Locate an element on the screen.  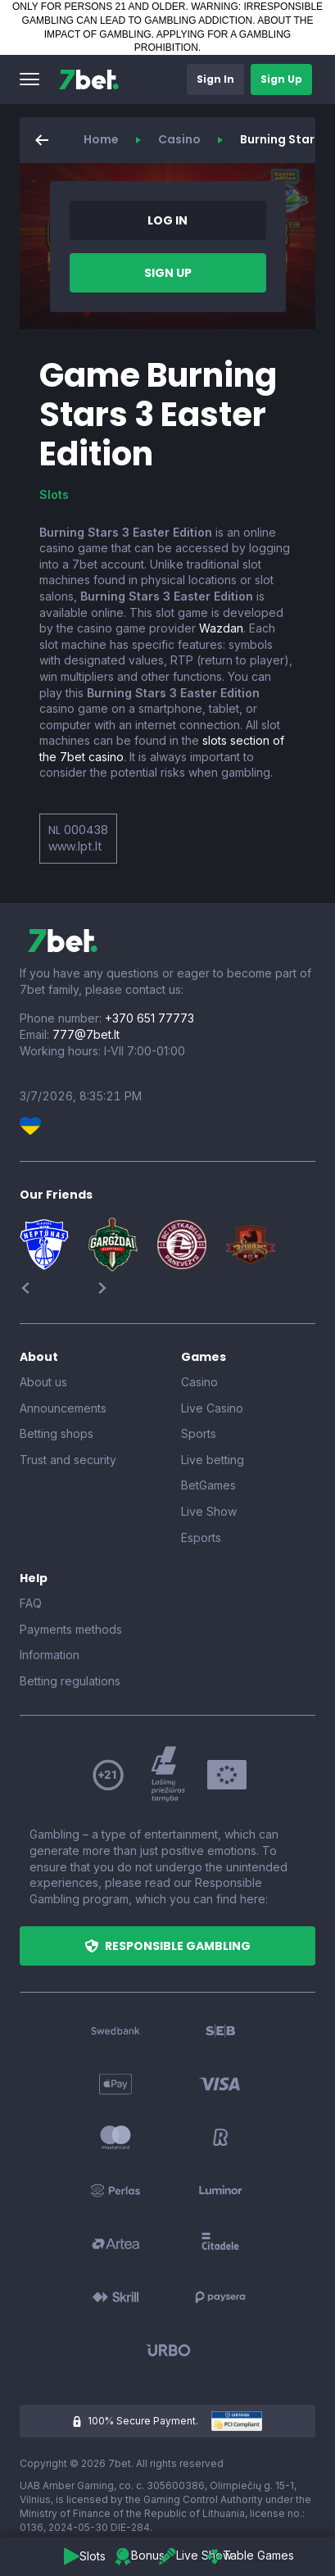
FAQ is located at coordinates (31, 1603).